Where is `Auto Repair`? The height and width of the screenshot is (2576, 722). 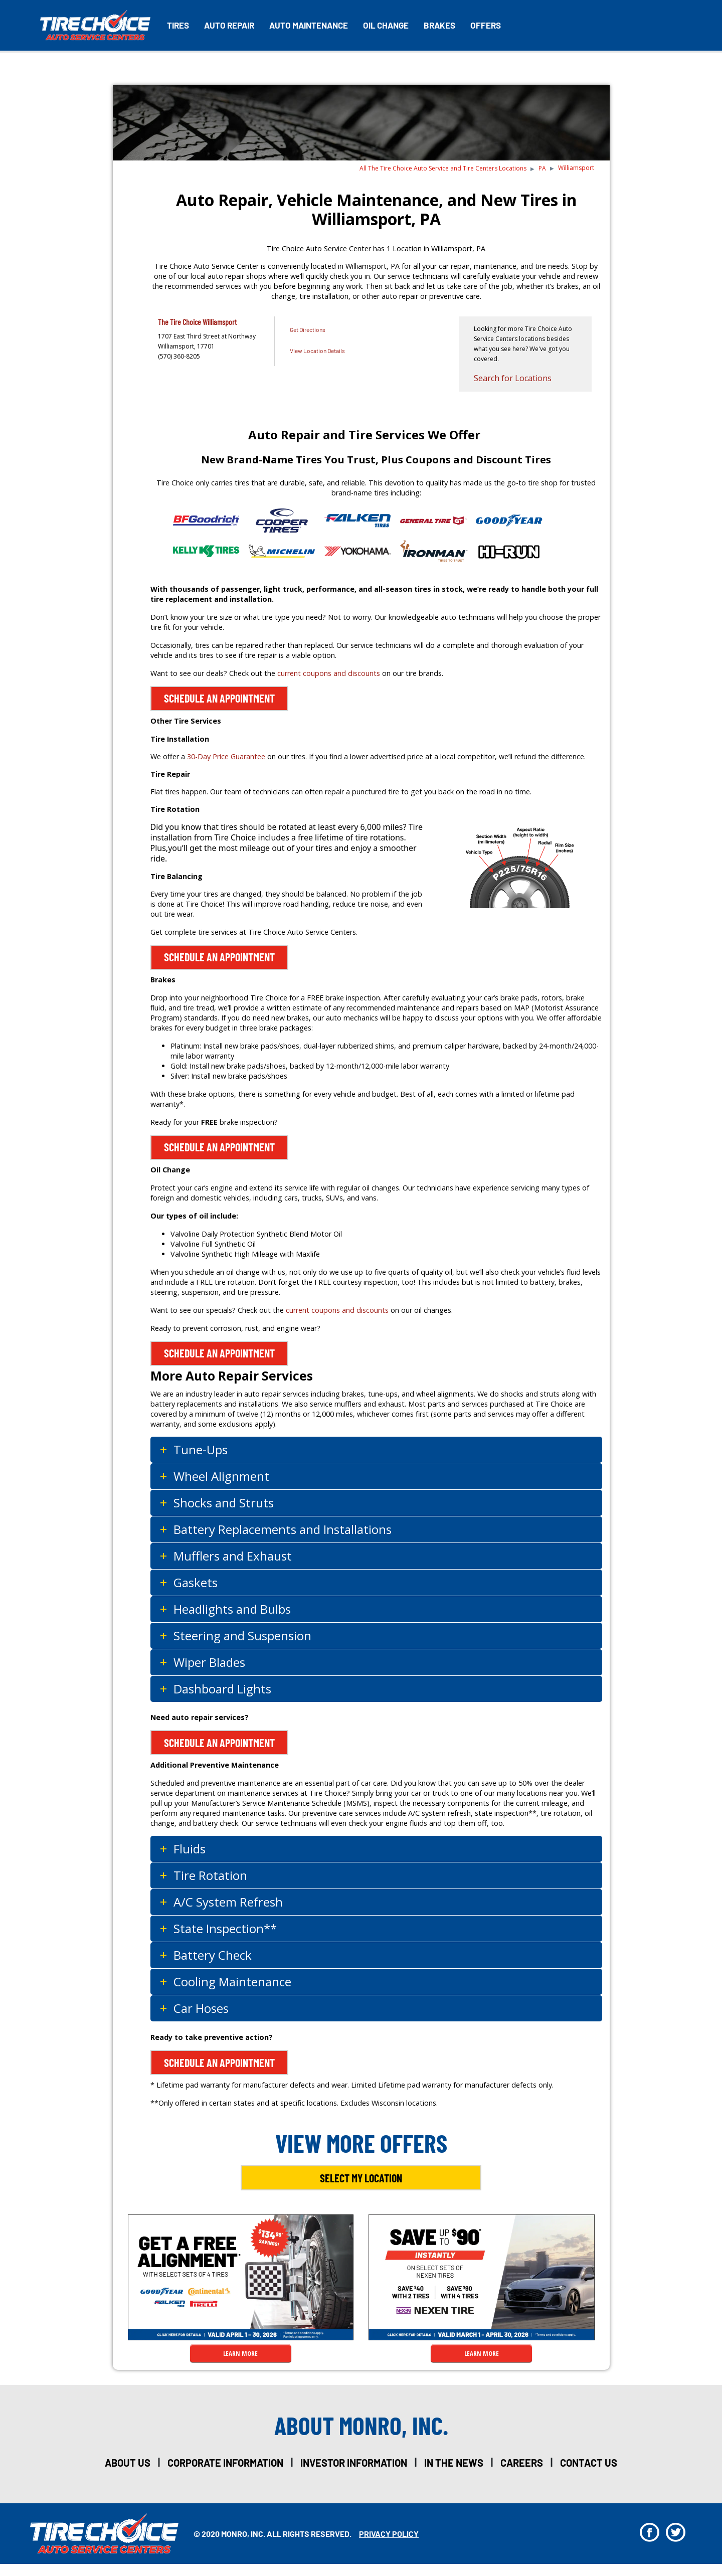
Auto Repair is located at coordinates (229, 25).